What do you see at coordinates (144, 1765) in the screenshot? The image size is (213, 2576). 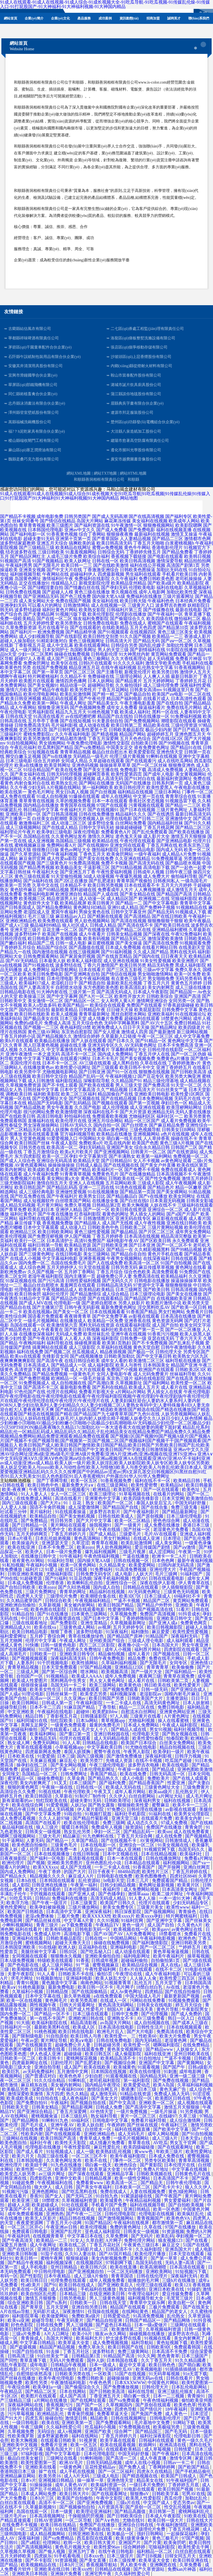 I see `波多野吉衣电梯` at bounding box center [144, 1765].